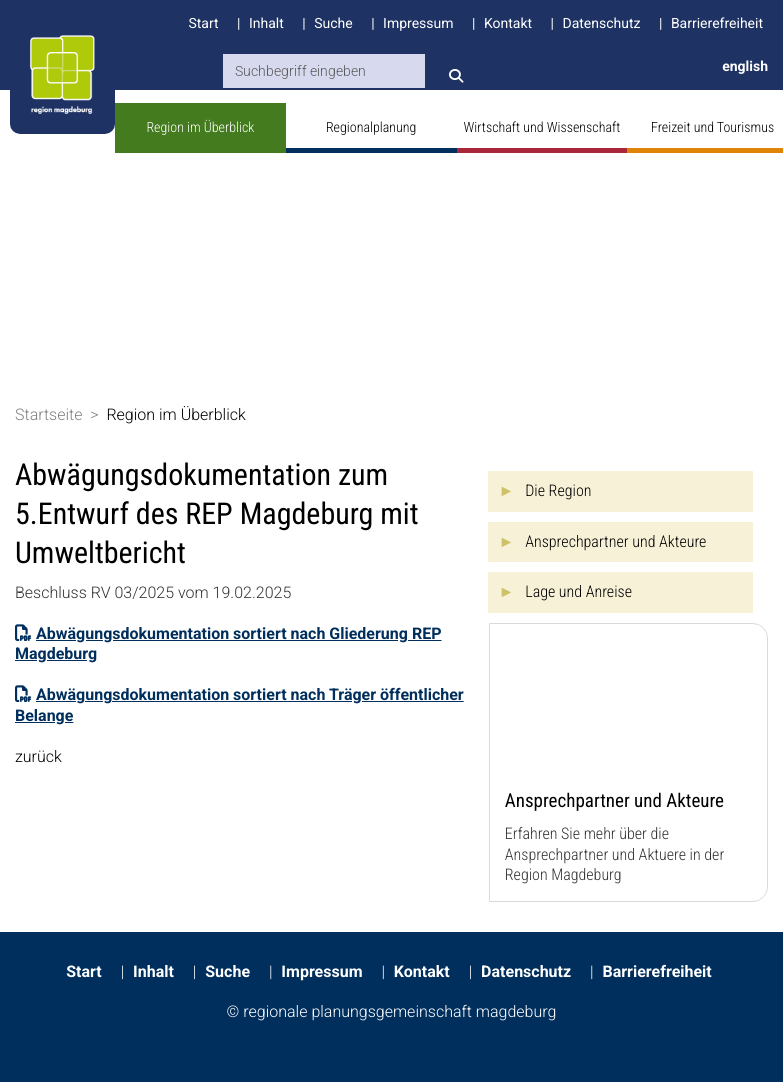  What do you see at coordinates (578, 591) in the screenshot?
I see `Lage und Anreise` at bounding box center [578, 591].